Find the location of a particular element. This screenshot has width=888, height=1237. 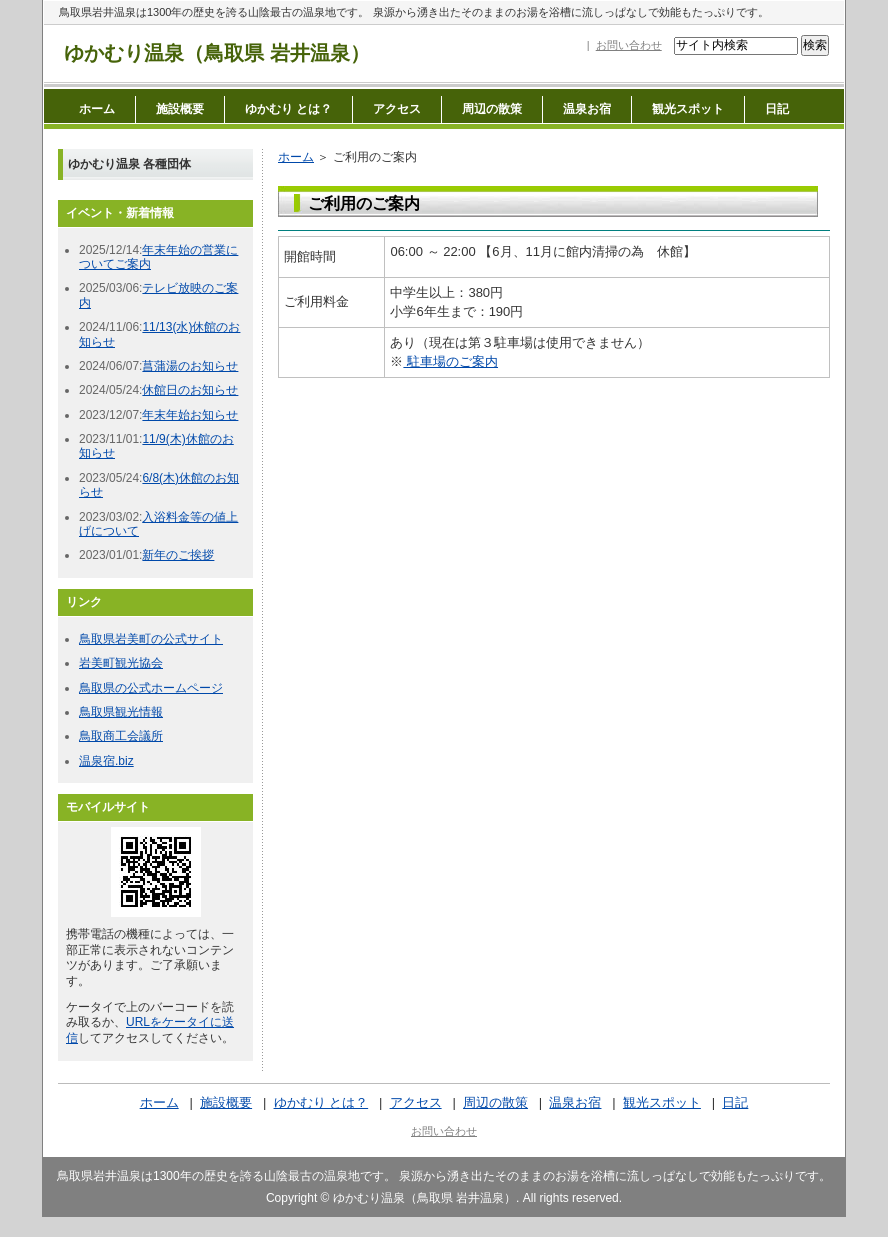

年末年始お知らせ is located at coordinates (190, 415).